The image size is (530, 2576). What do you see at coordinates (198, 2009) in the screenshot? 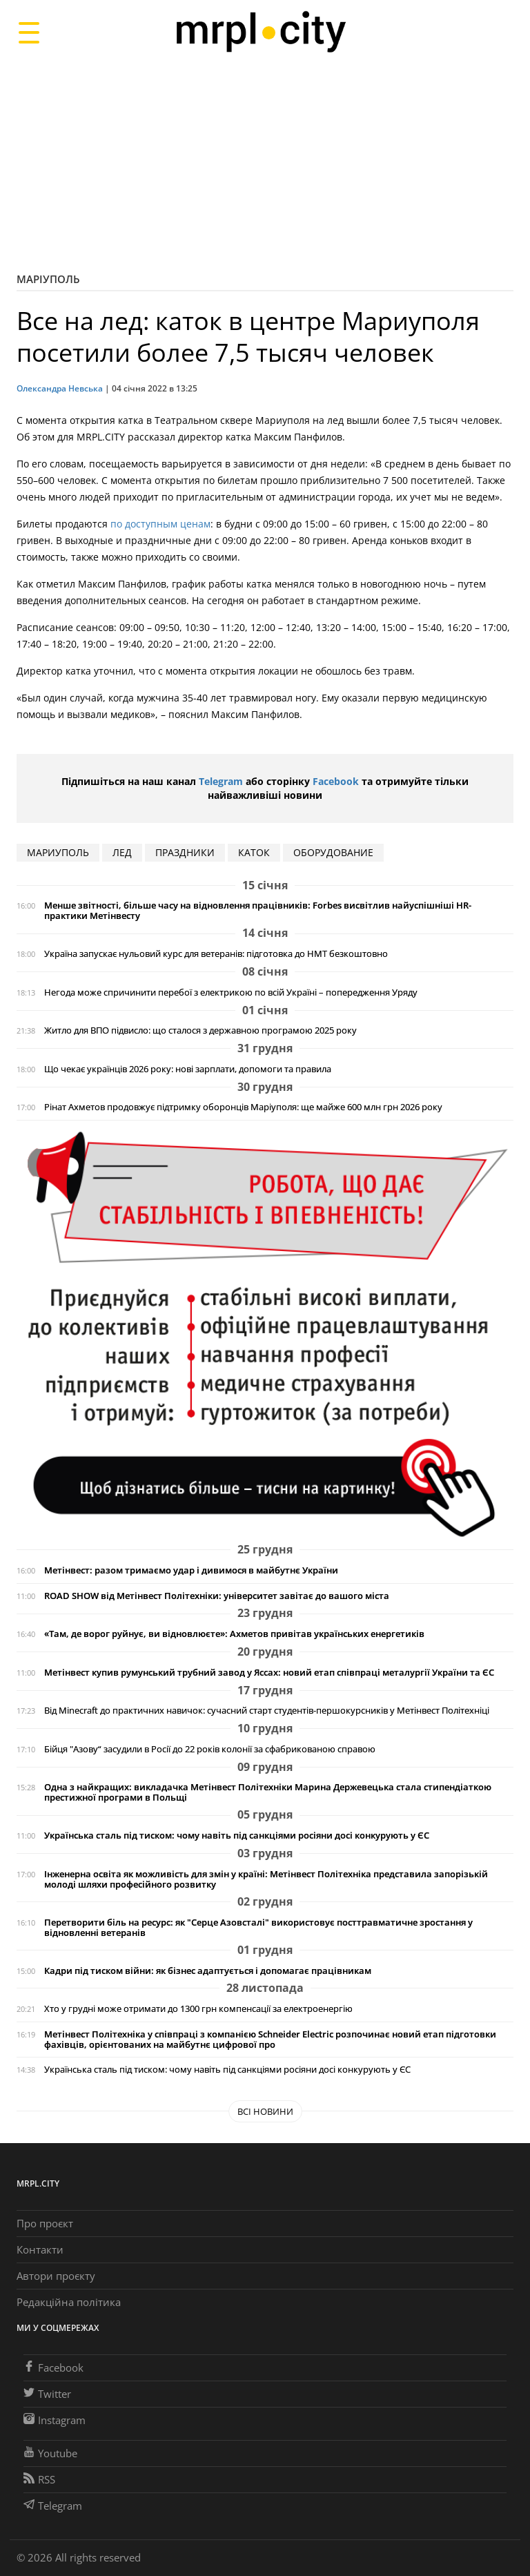
I see `Хто у грудні може отримати до 1300 грн компенсації за електроенергію` at bounding box center [198, 2009].